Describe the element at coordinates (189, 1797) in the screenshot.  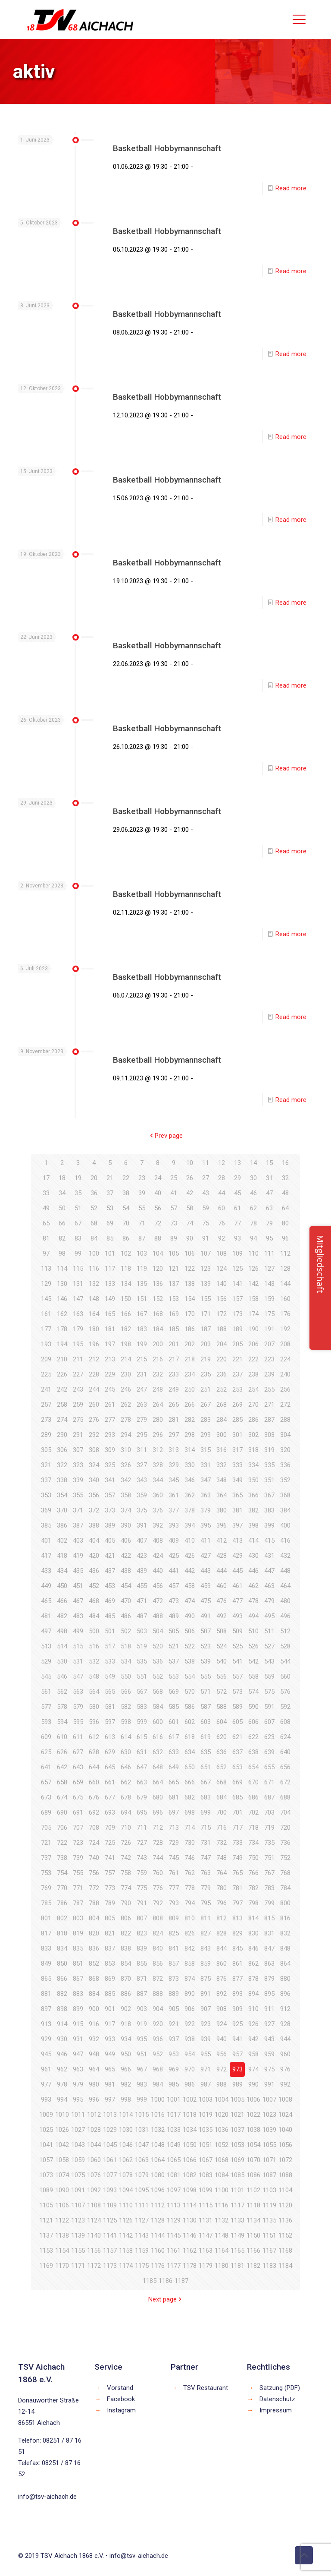
I see `682` at that location.